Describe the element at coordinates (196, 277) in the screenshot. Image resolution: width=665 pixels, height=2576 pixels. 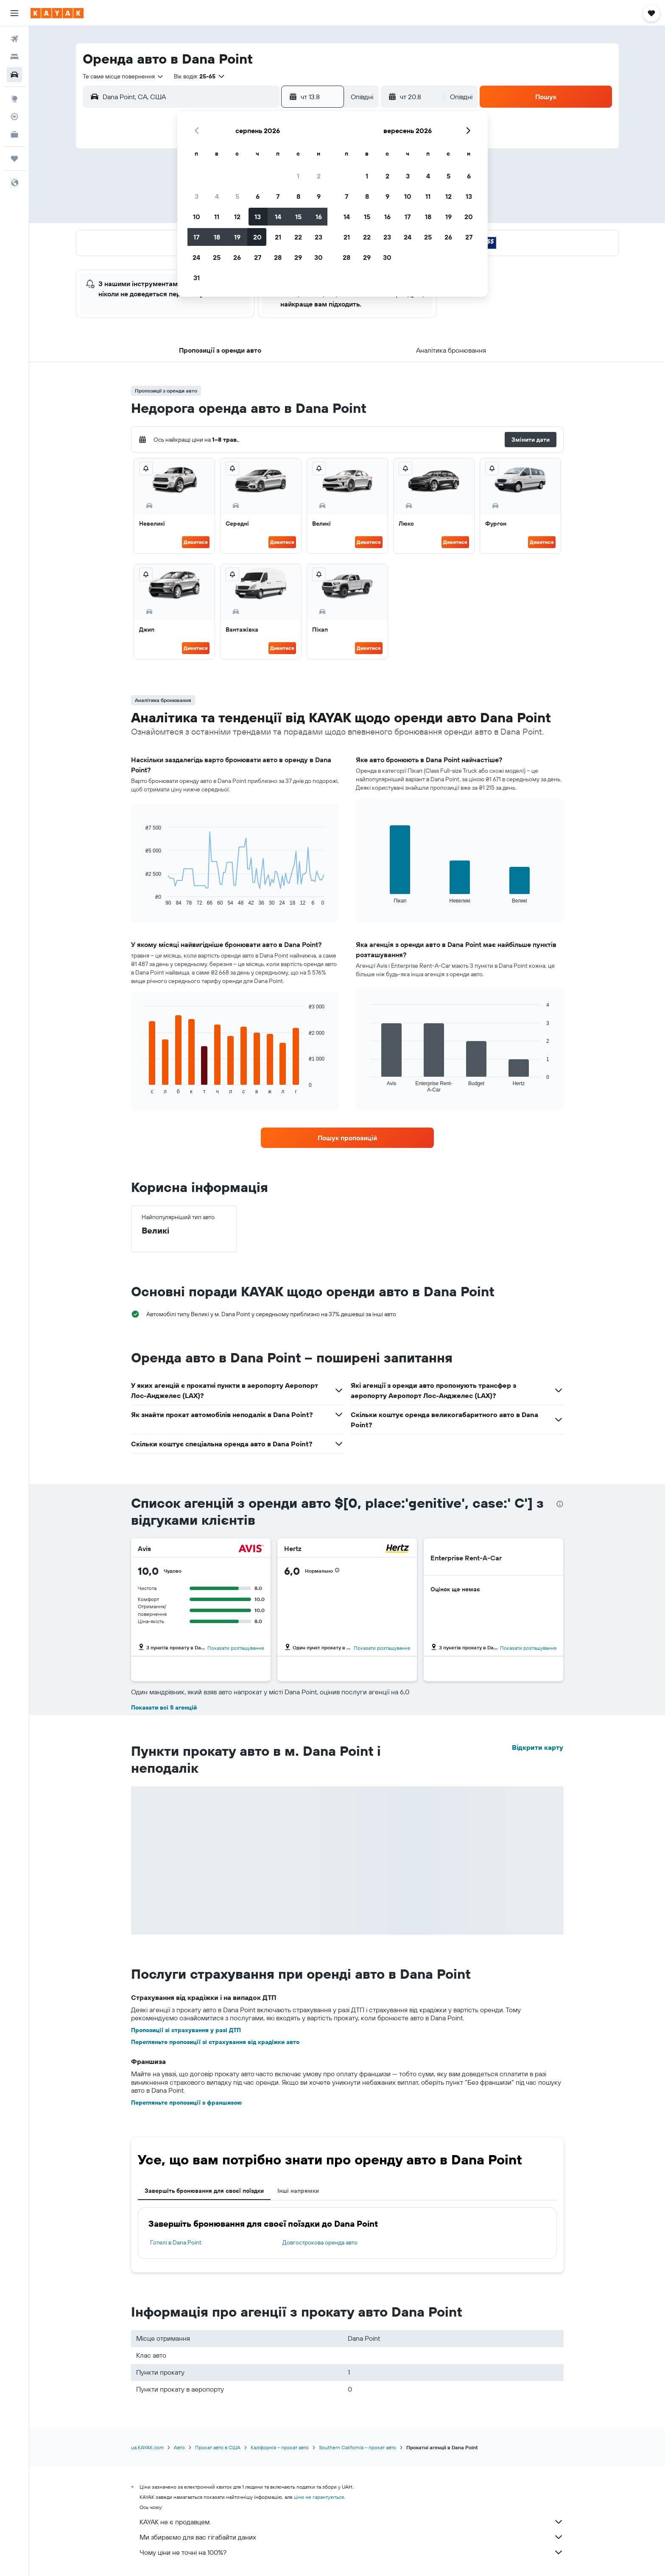
I see `31 [button]` at that location.